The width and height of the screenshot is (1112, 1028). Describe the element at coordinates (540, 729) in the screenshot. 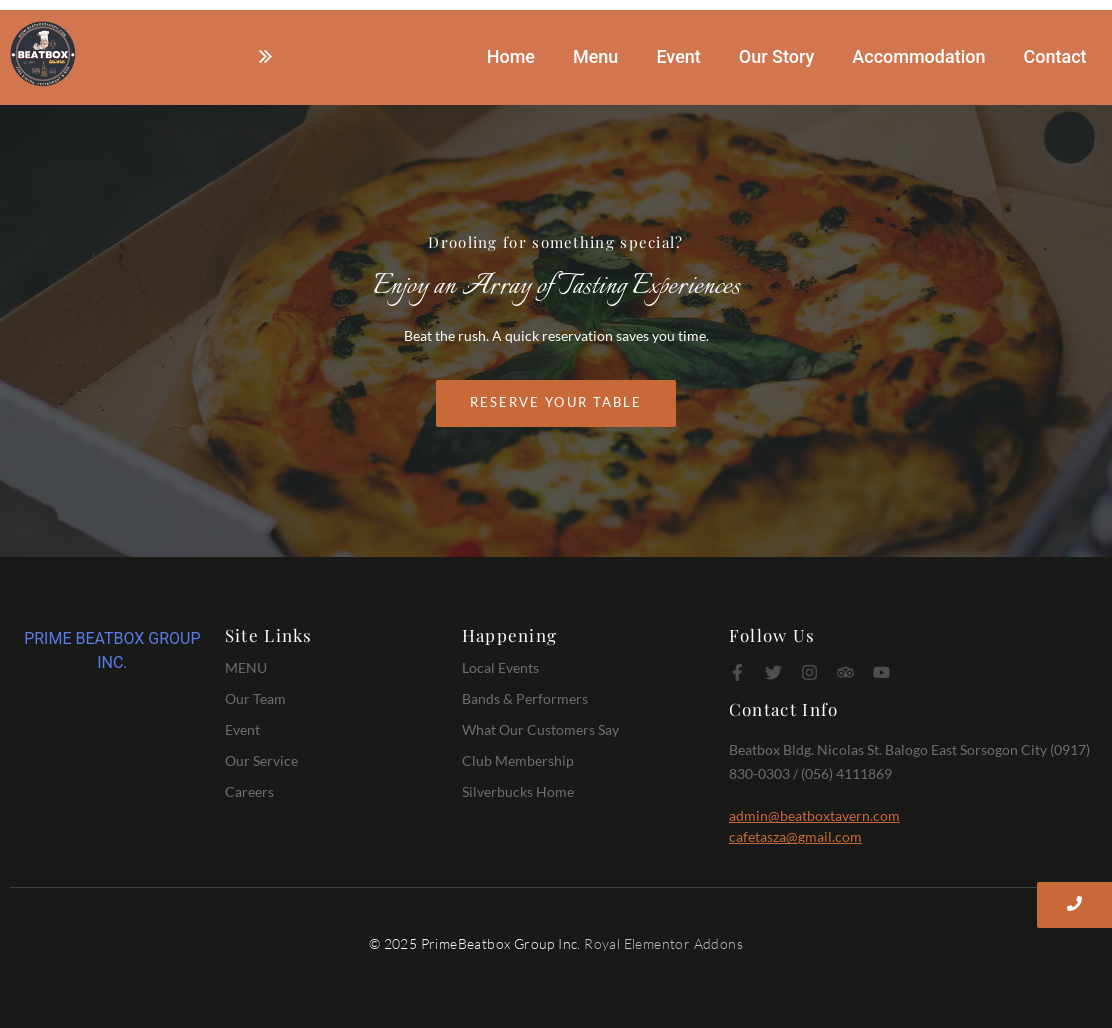

I see `What Our Customers Say` at that location.